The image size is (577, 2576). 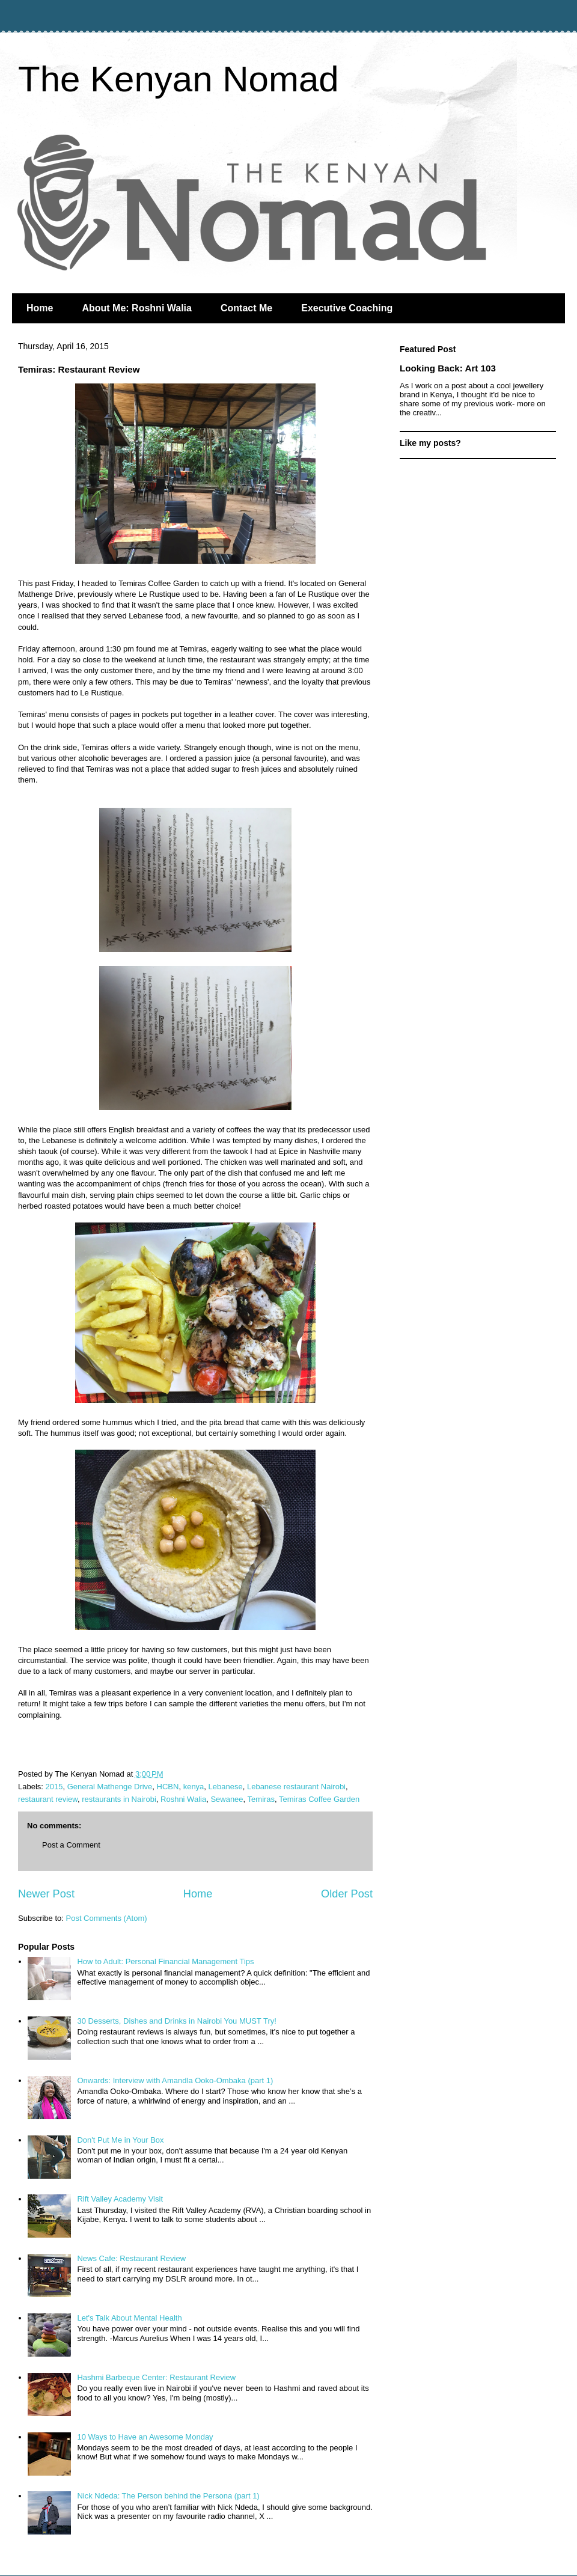 What do you see at coordinates (120, 2139) in the screenshot?
I see `Don't Put Me in Your Box` at bounding box center [120, 2139].